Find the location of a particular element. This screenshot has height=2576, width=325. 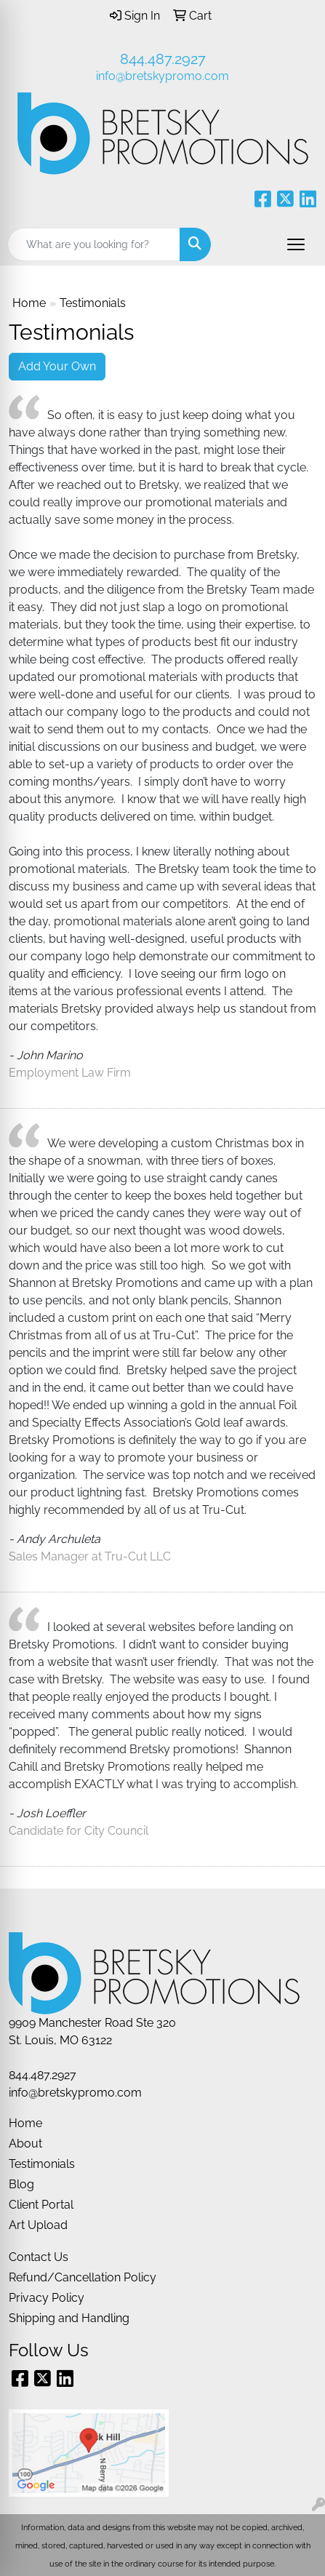

Shipping and Handling is located at coordinates (69, 2318).